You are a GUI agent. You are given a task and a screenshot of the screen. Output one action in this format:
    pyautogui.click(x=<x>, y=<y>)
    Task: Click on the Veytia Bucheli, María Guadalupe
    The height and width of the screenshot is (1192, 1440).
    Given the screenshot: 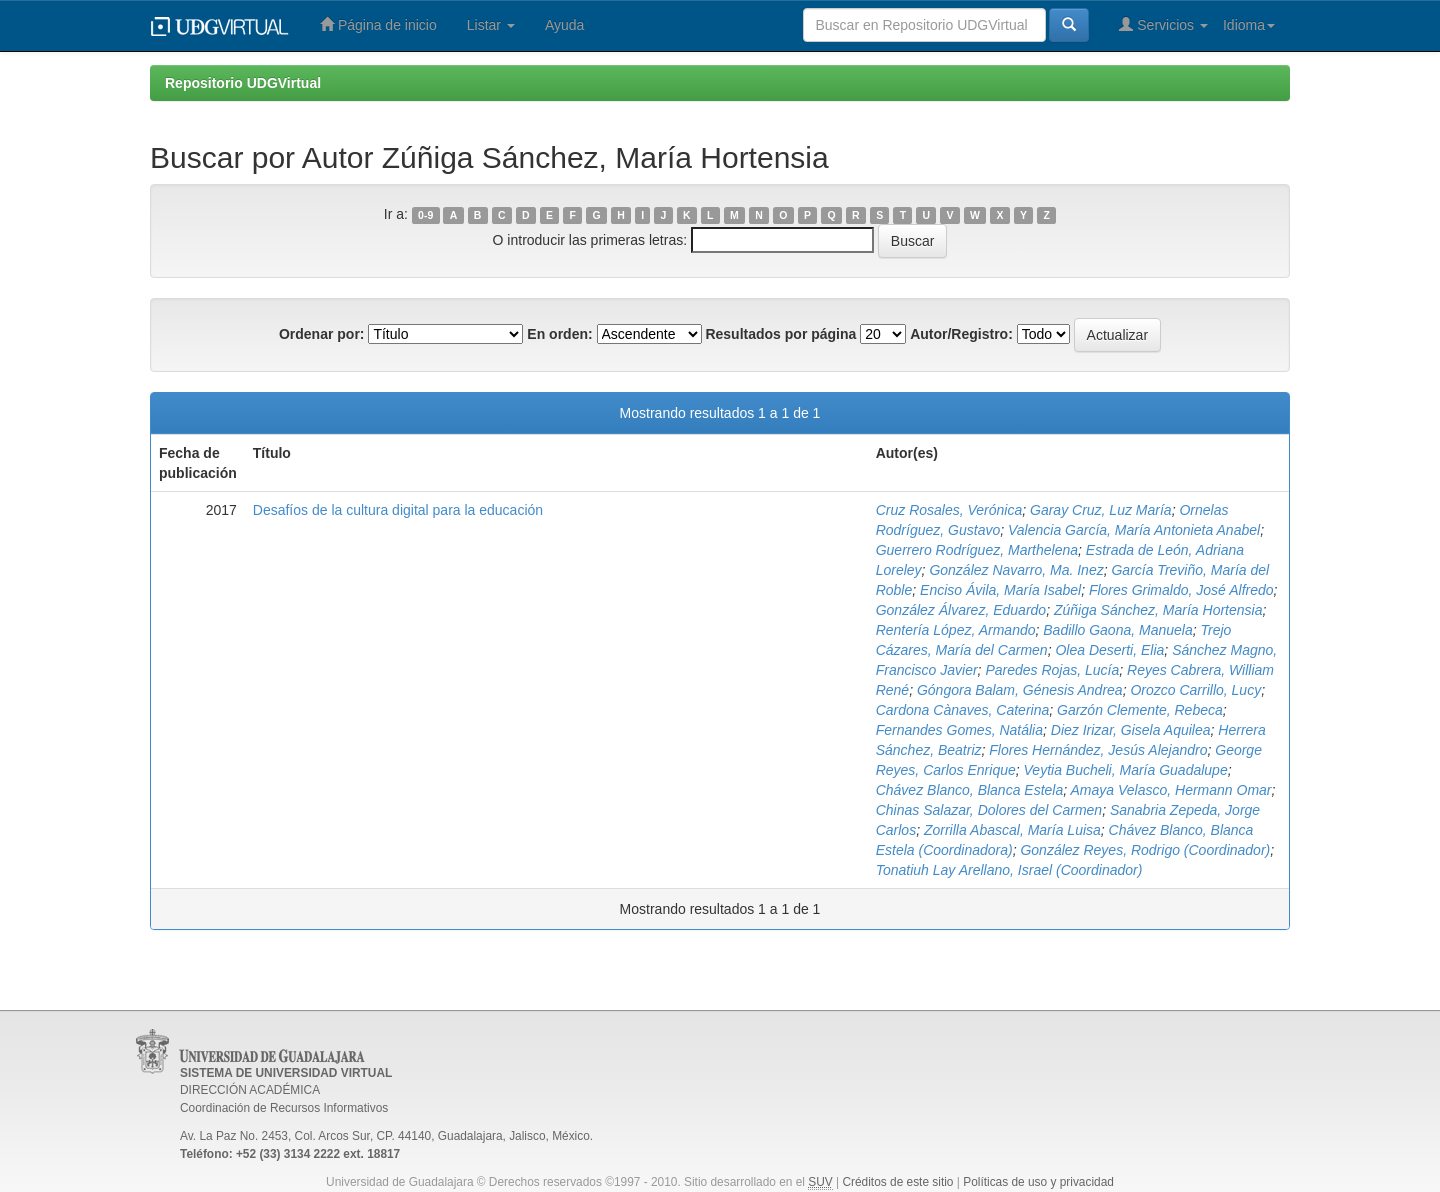 What is the action you would take?
    pyautogui.click(x=1126, y=770)
    